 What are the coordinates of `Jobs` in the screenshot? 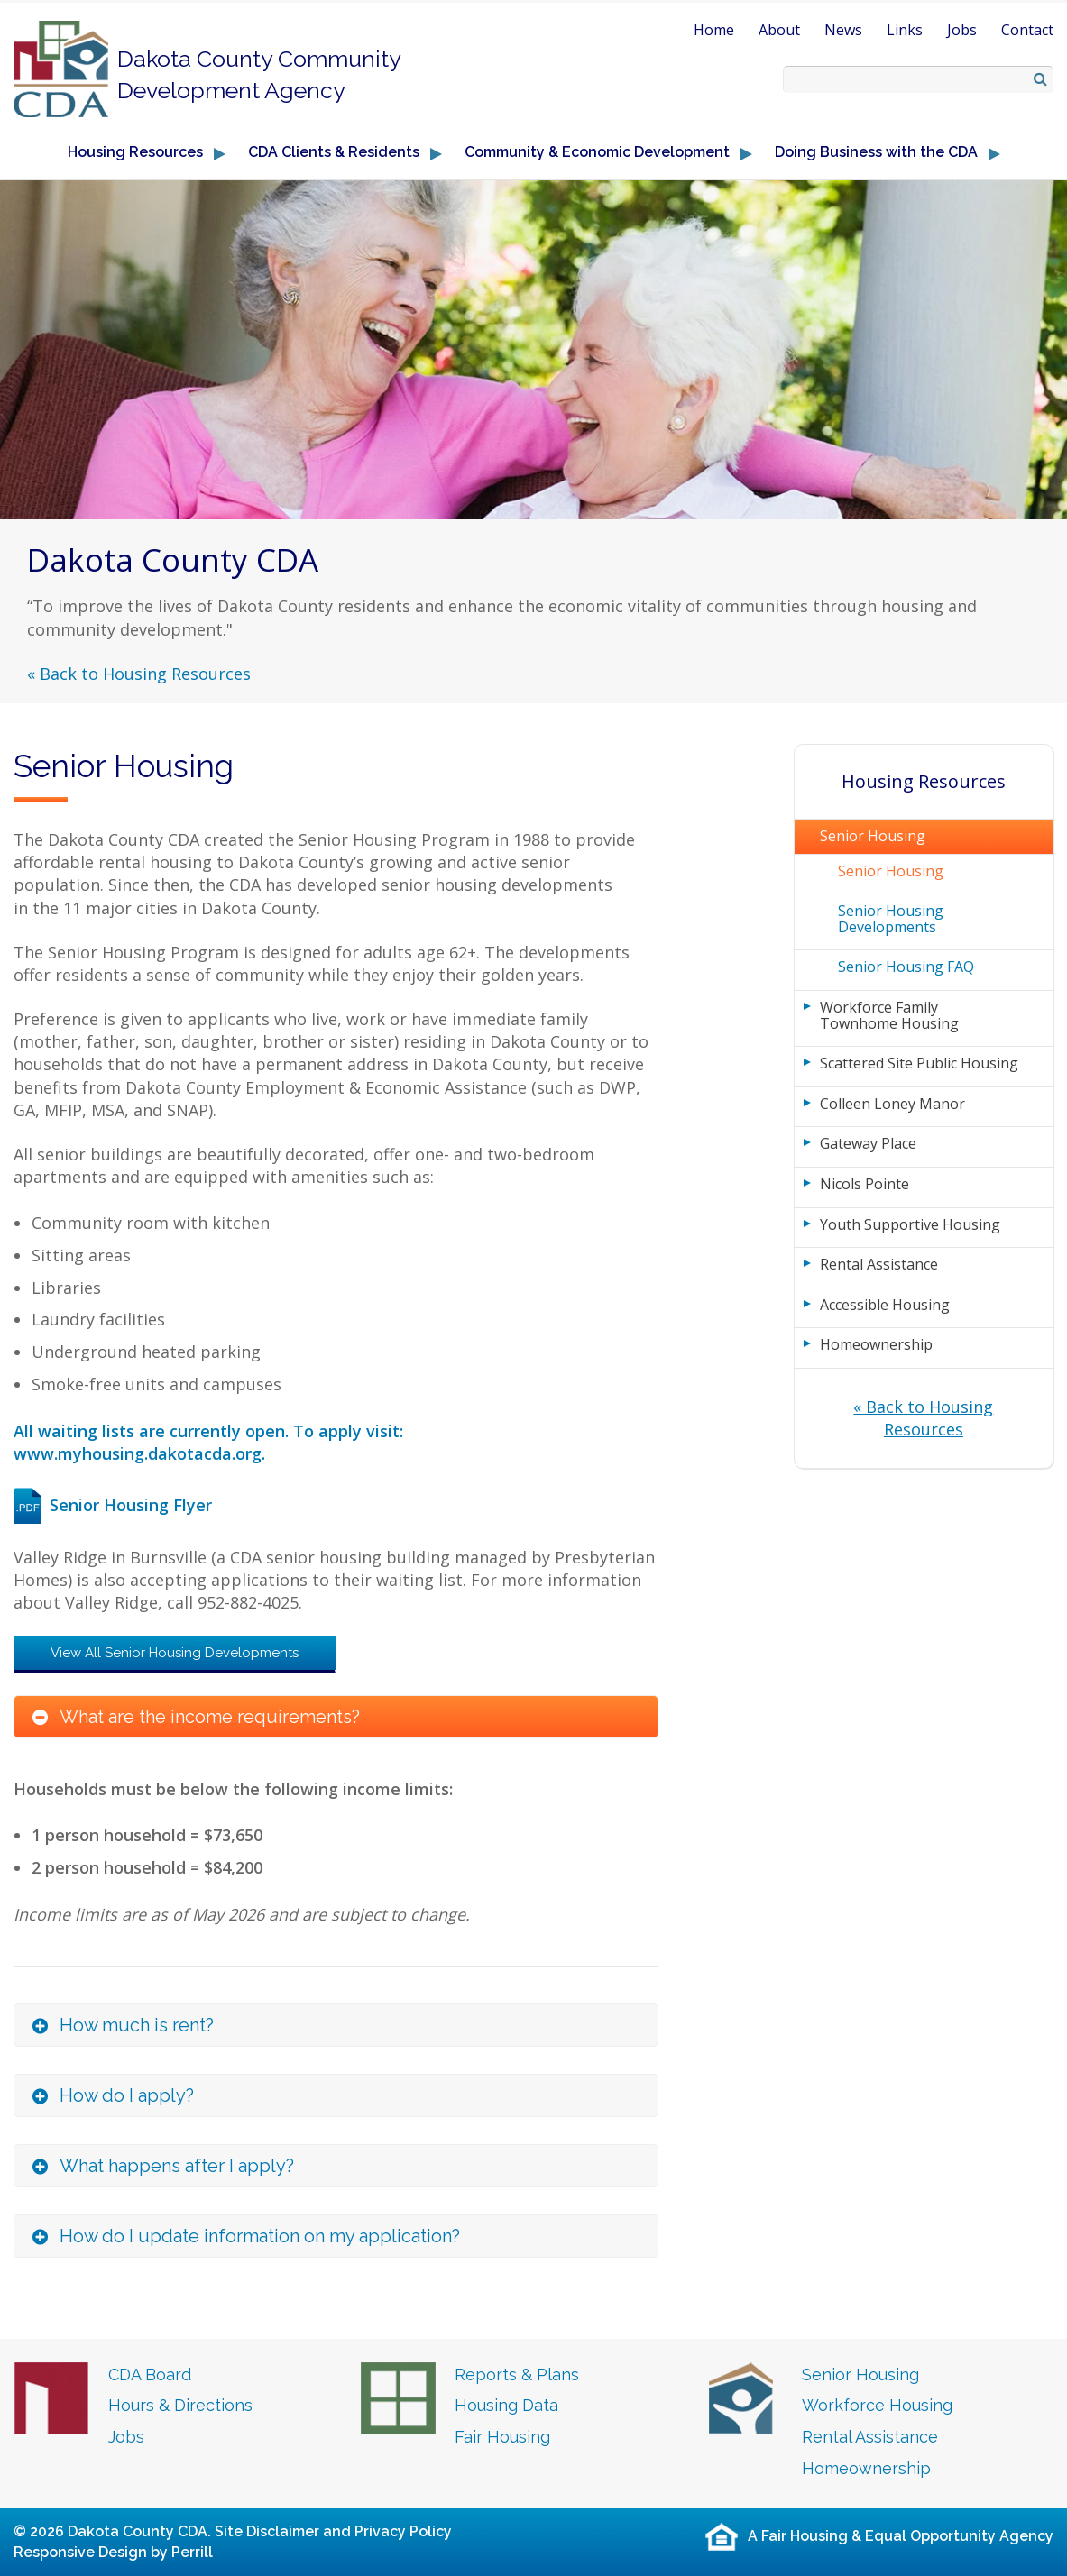 It's located at (962, 30).